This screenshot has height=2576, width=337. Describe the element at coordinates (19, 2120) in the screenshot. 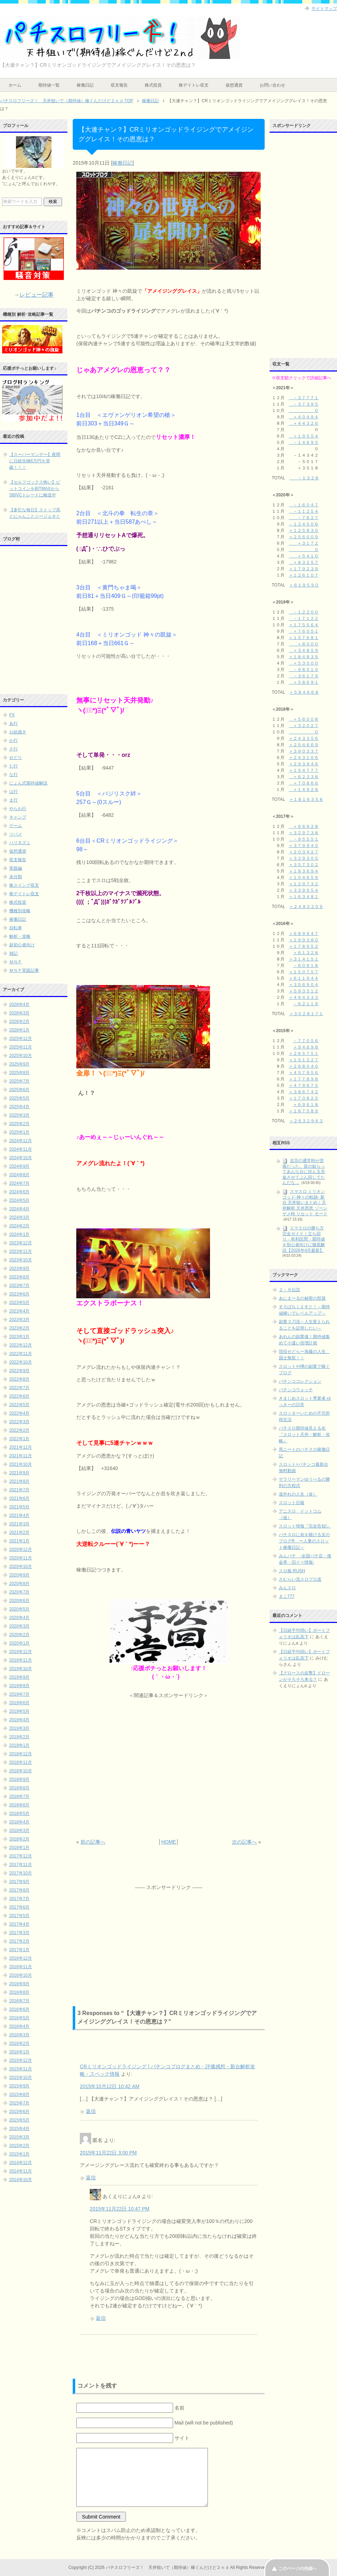

I see `2015年5月` at that location.